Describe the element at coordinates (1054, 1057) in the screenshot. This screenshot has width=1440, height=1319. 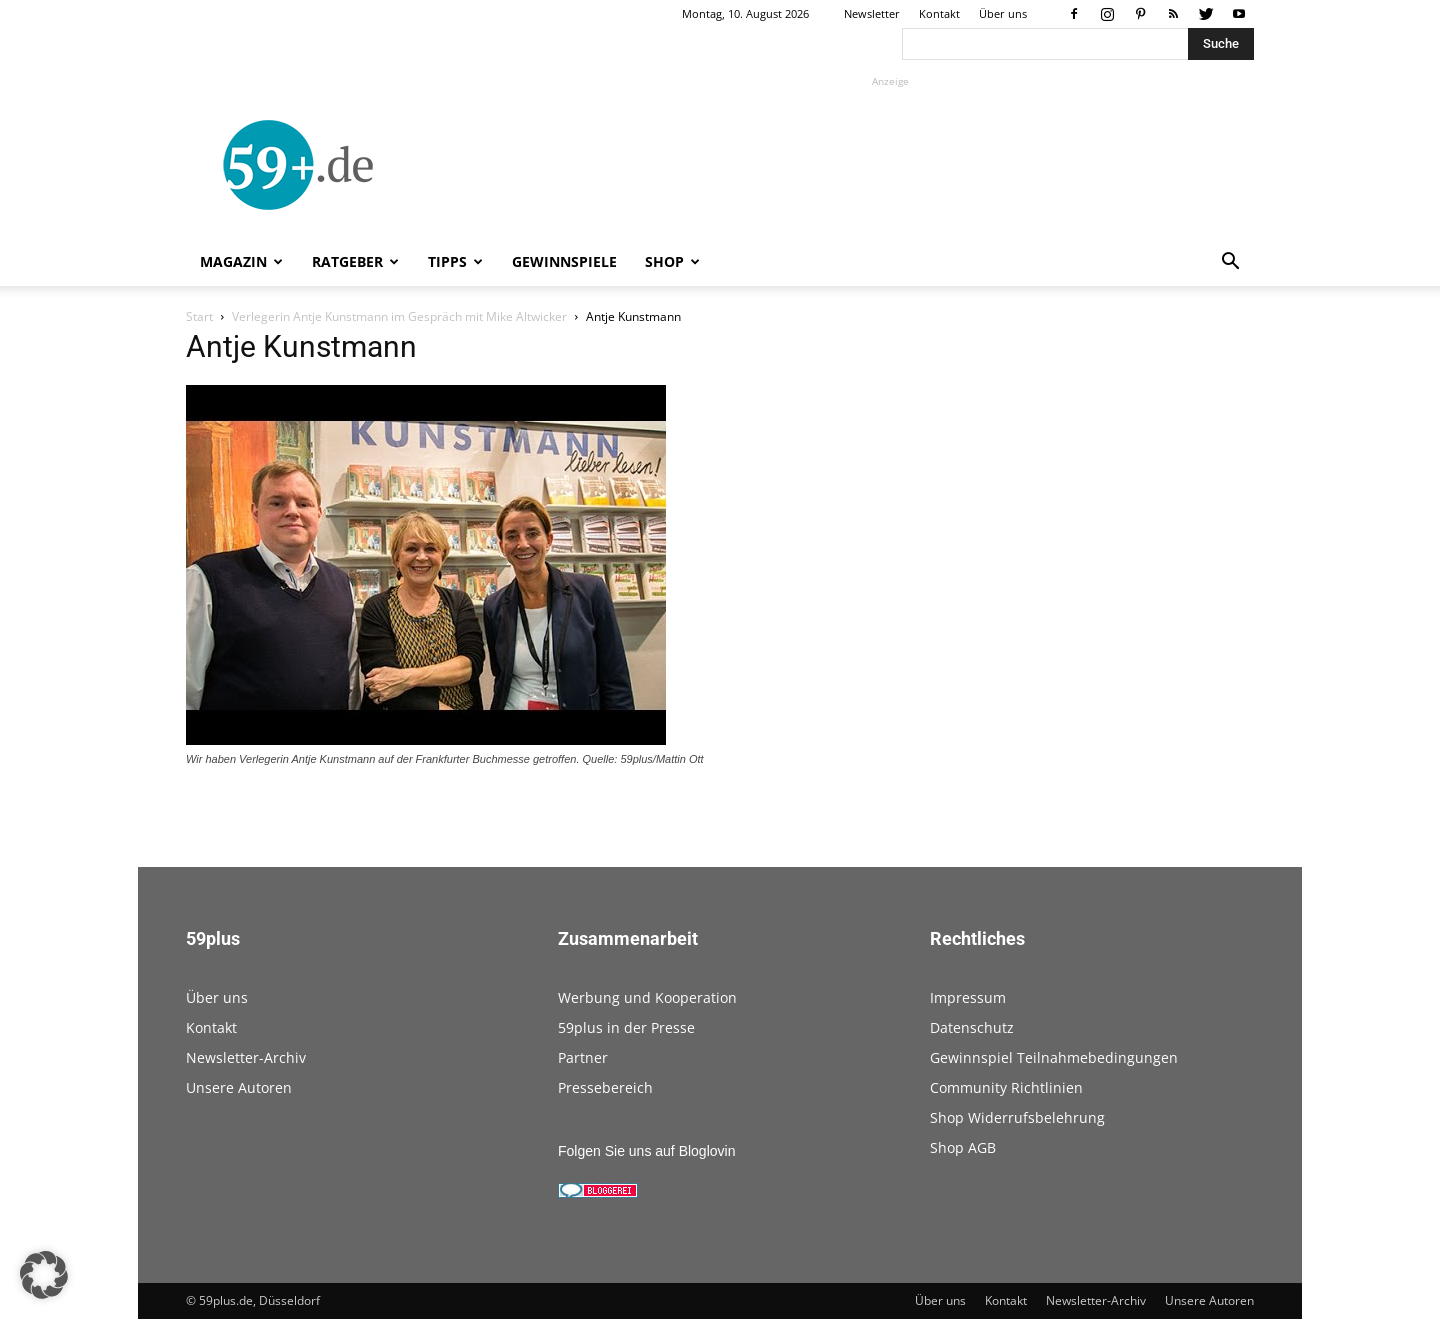
I see `Gewinnspiel Teilnahmebedingungen` at that location.